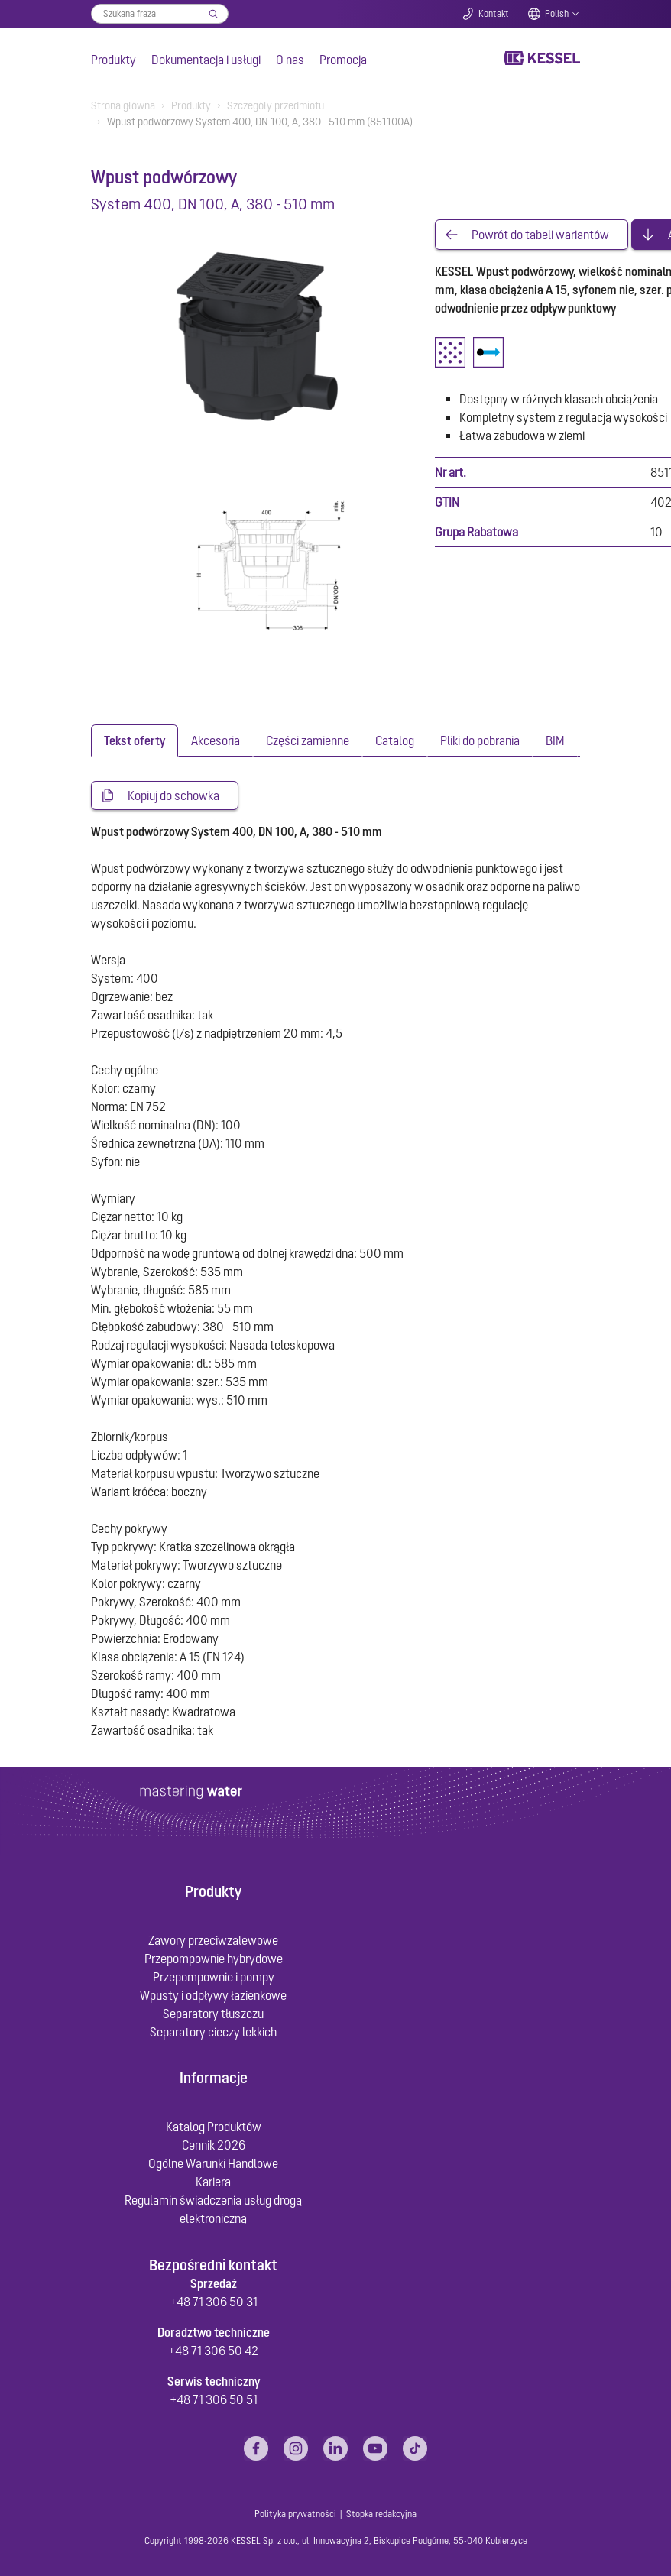 The image size is (671, 2576). What do you see at coordinates (213, 2350) in the screenshot?
I see `+48 71 306 50 42` at bounding box center [213, 2350].